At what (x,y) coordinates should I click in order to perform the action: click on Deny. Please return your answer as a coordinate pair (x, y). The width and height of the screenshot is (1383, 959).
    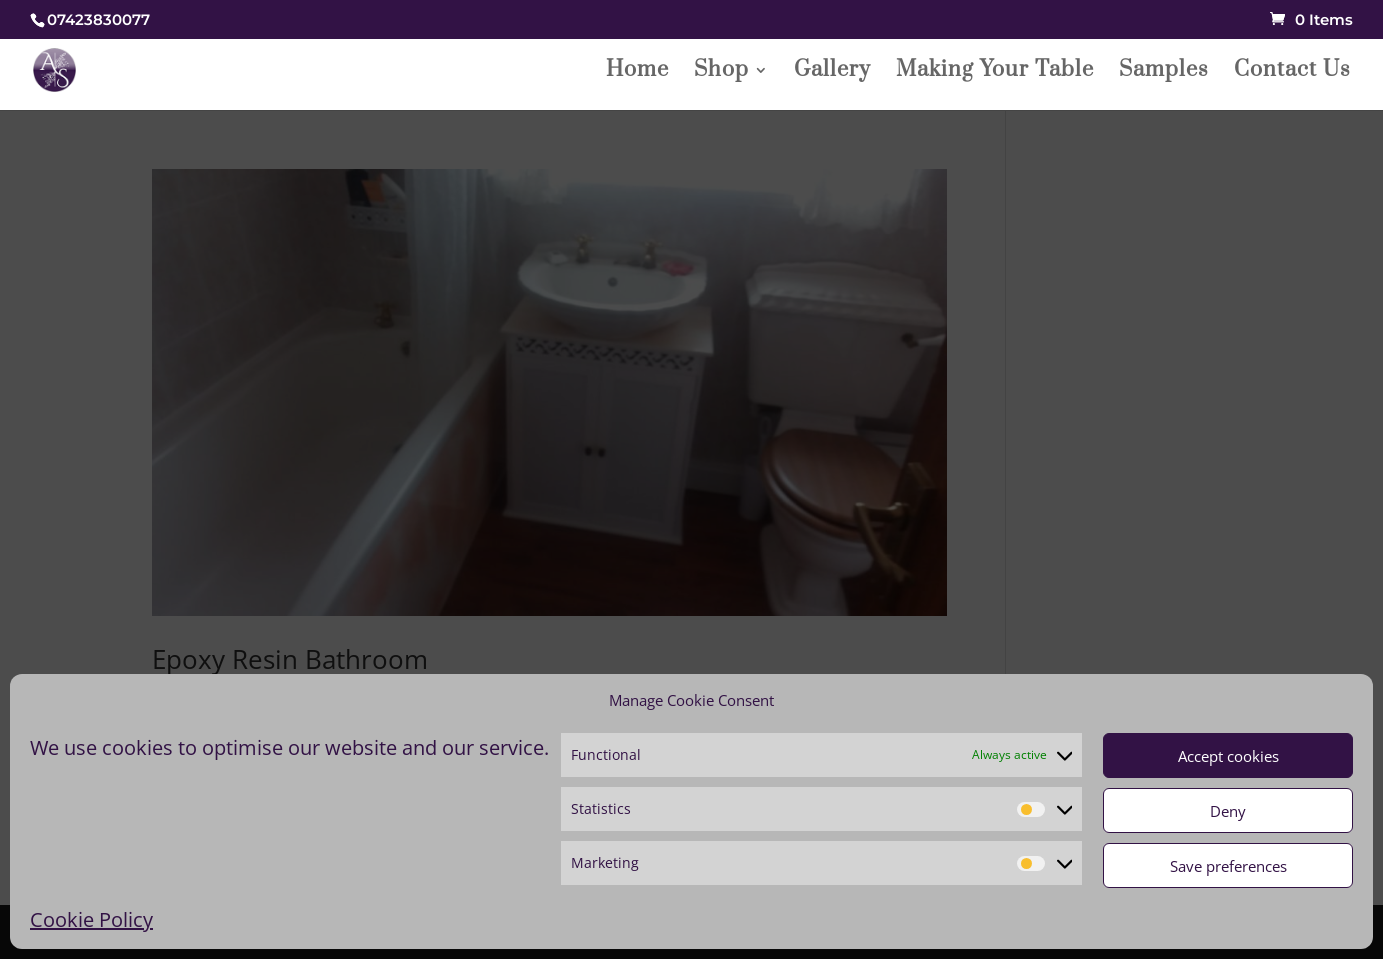
    Looking at the image, I should click on (1228, 811).